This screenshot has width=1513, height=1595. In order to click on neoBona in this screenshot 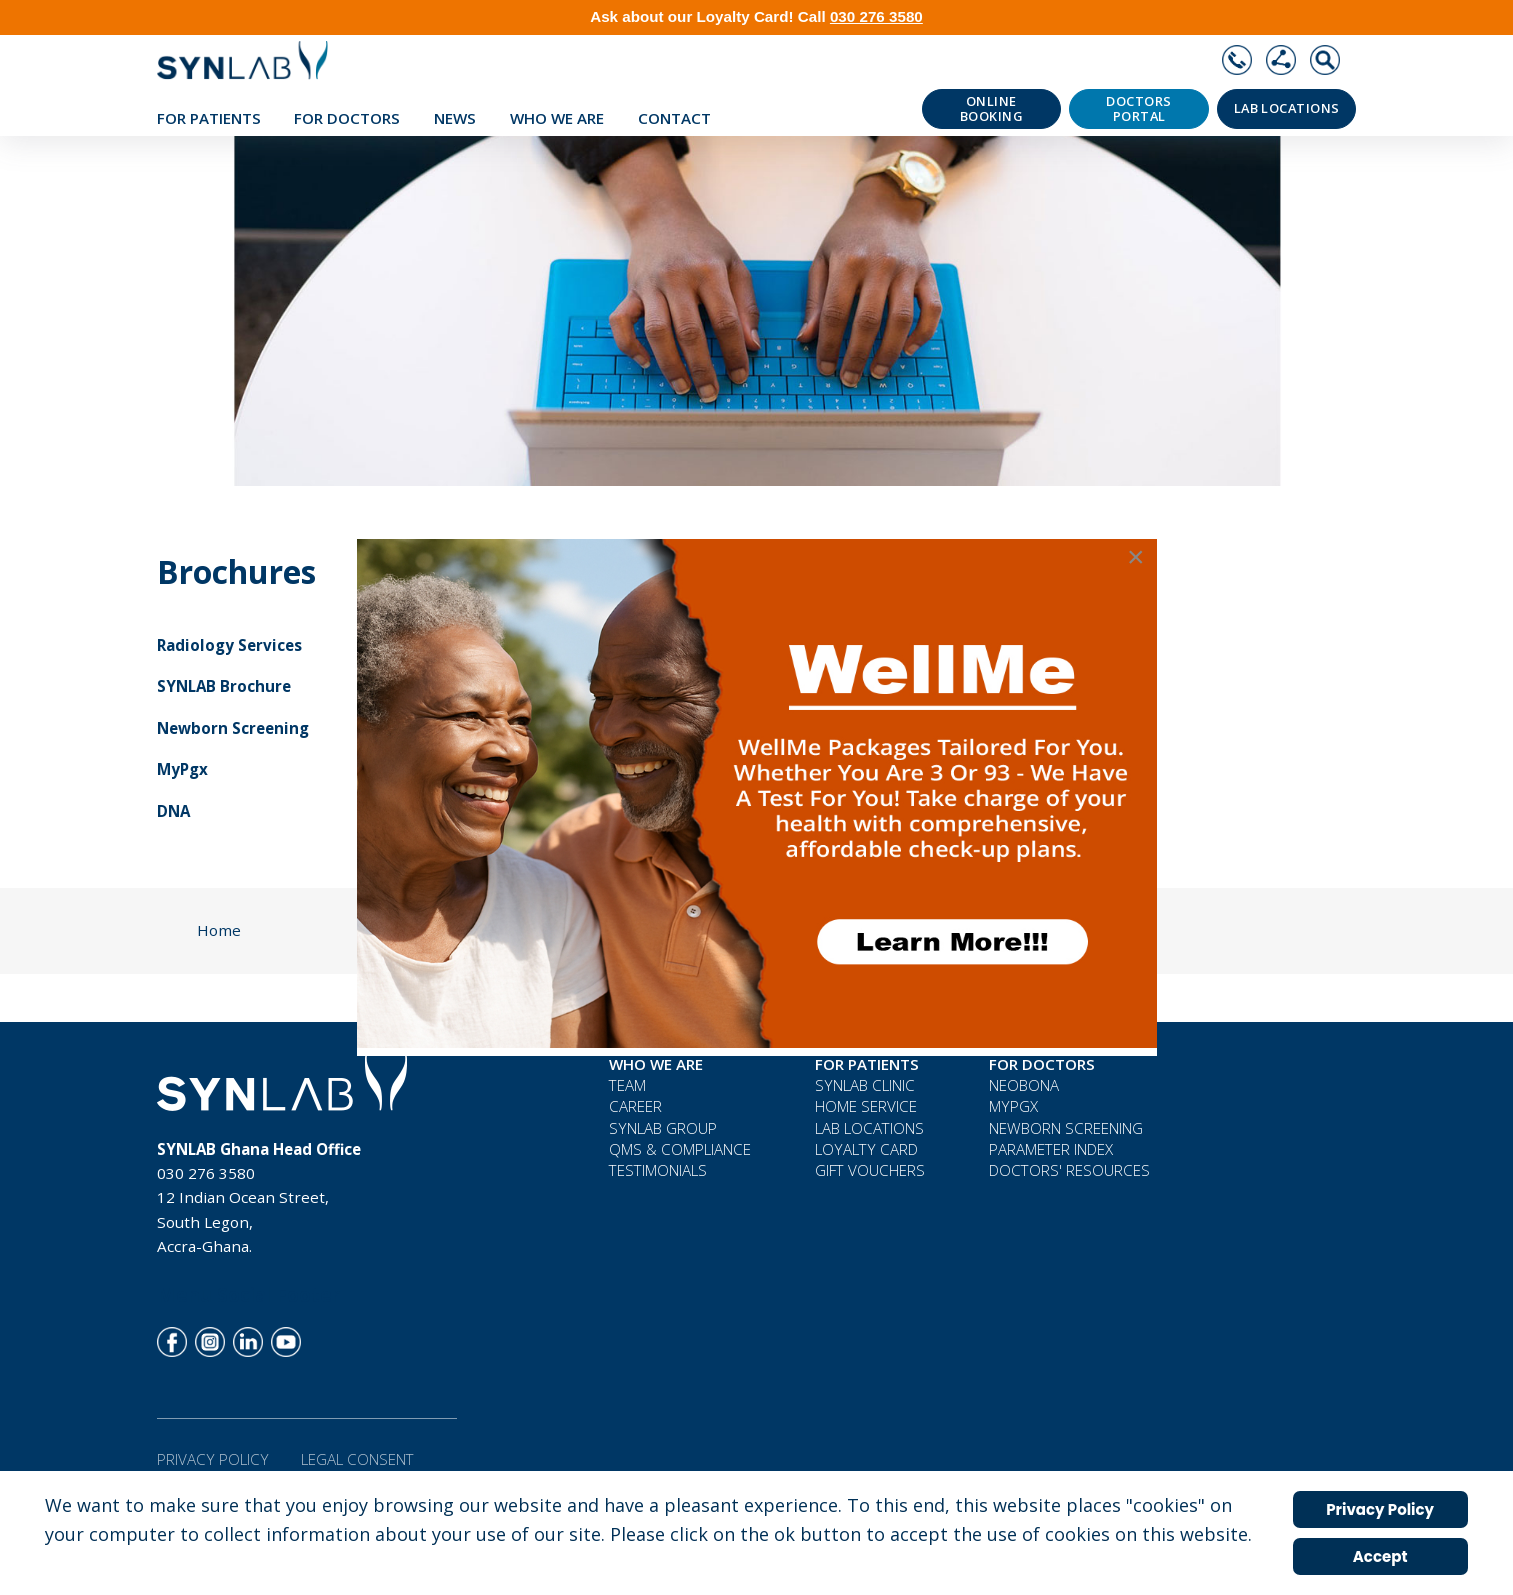, I will do `click(1024, 1085)`.